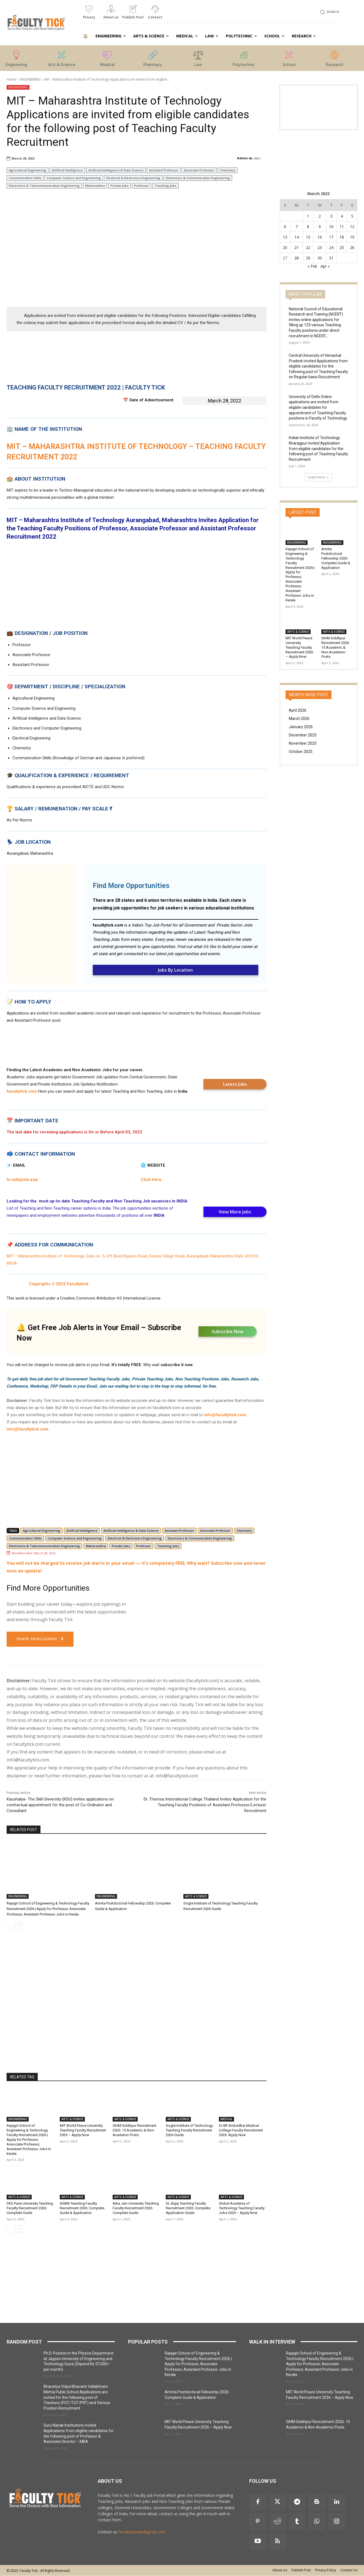 This screenshot has width=364, height=2576. I want to click on Maharashtra, so click(95, 185).